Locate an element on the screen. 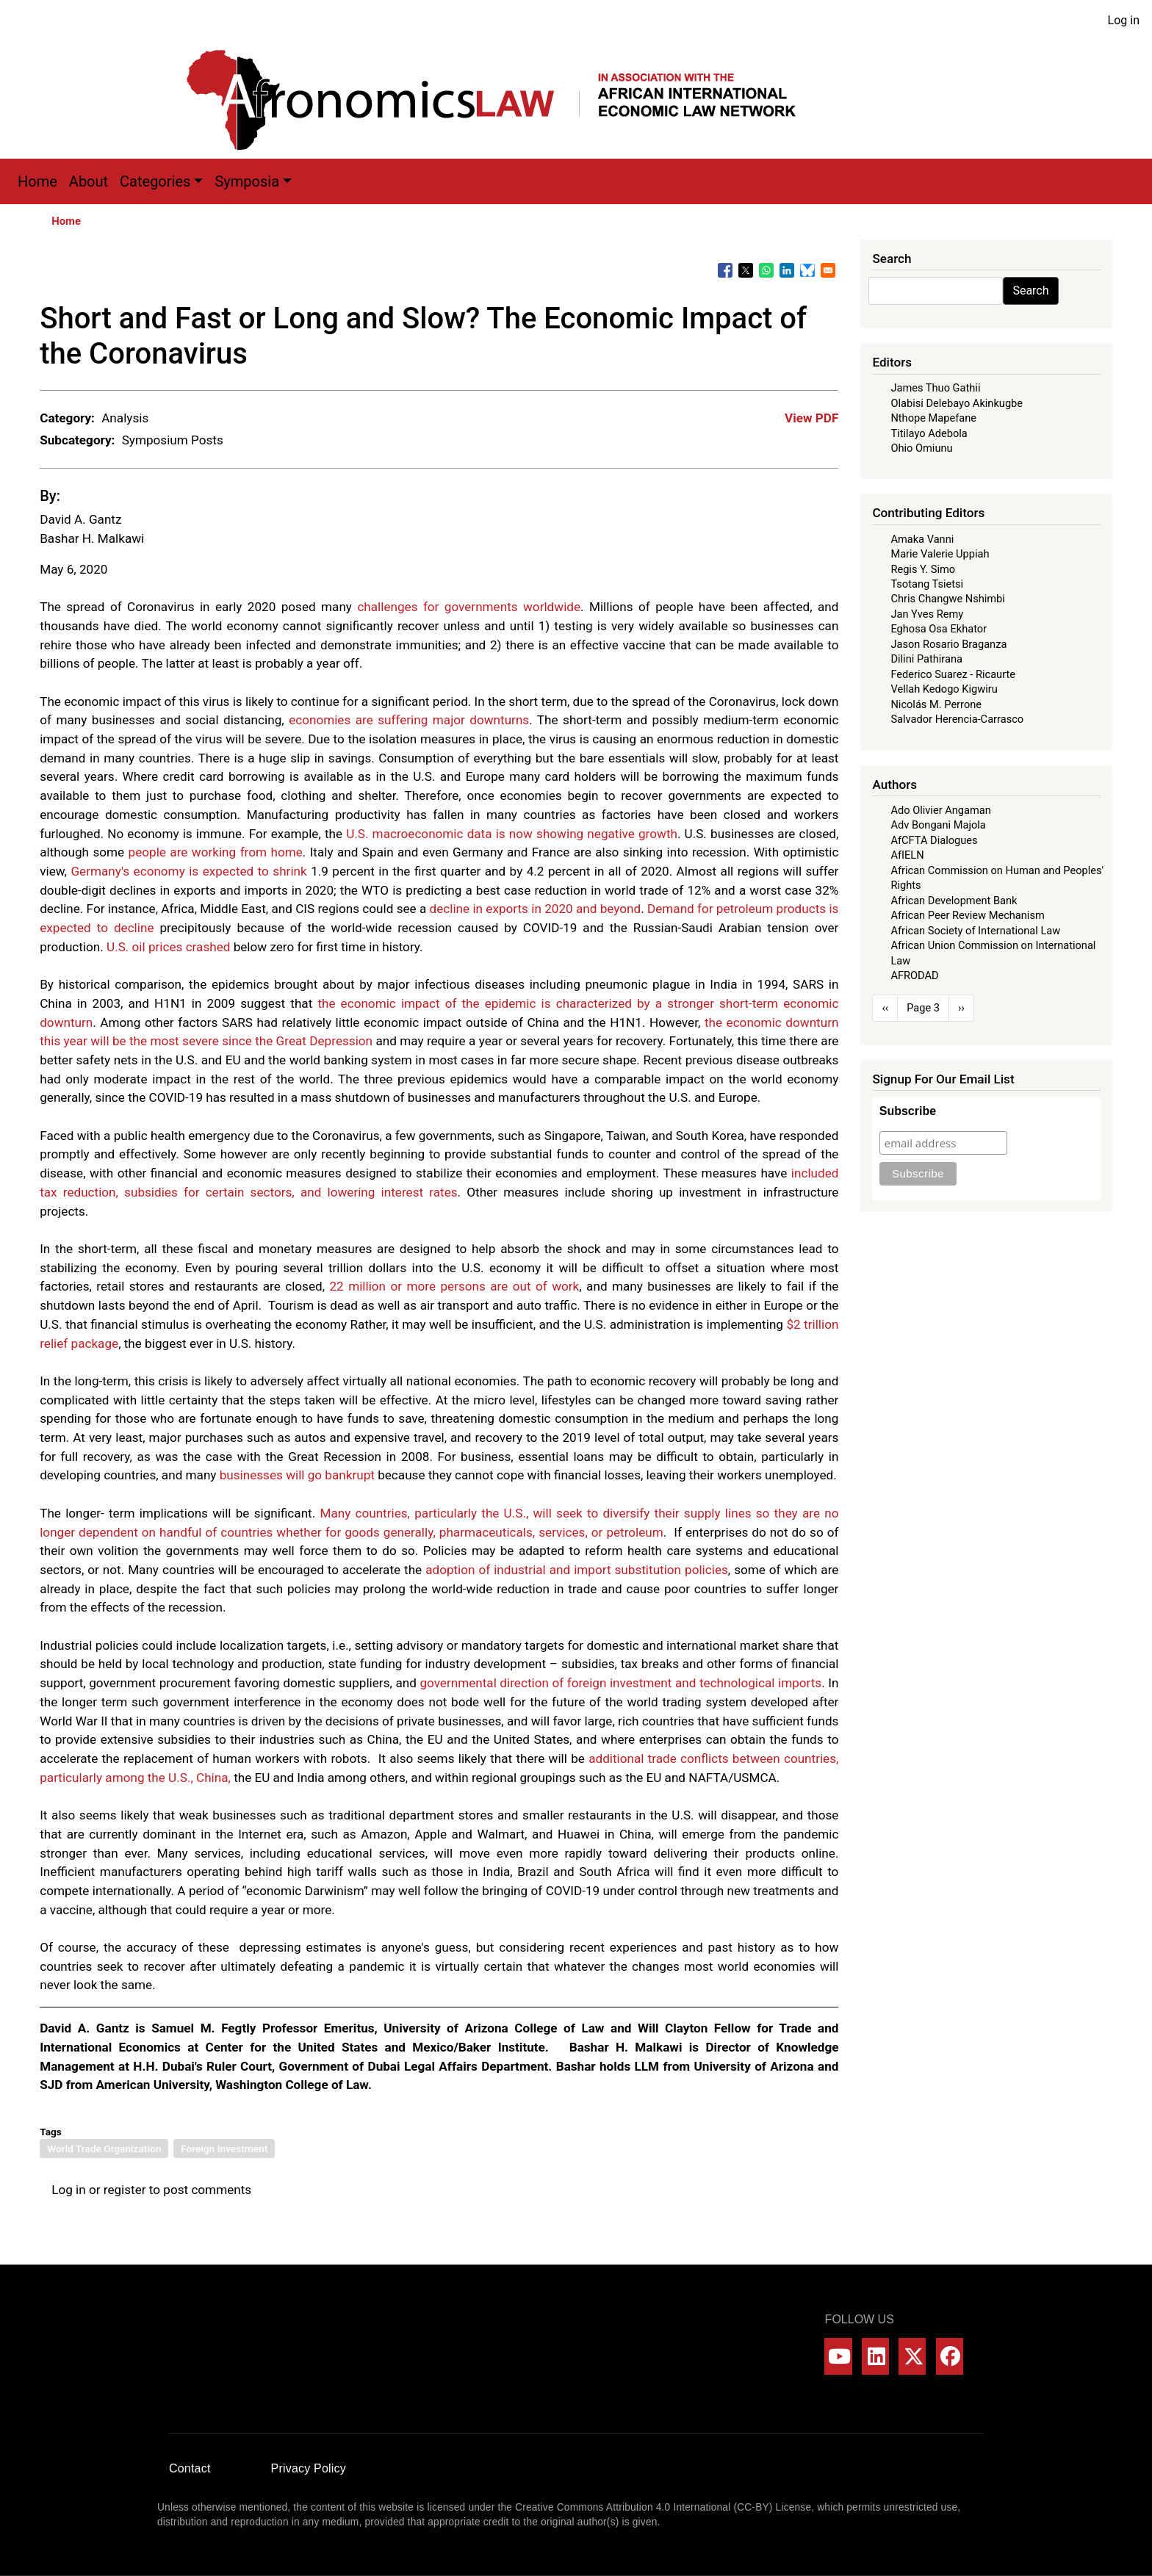 The width and height of the screenshot is (1152, 2576). Ohio Omiunu is located at coordinates (921, 448).